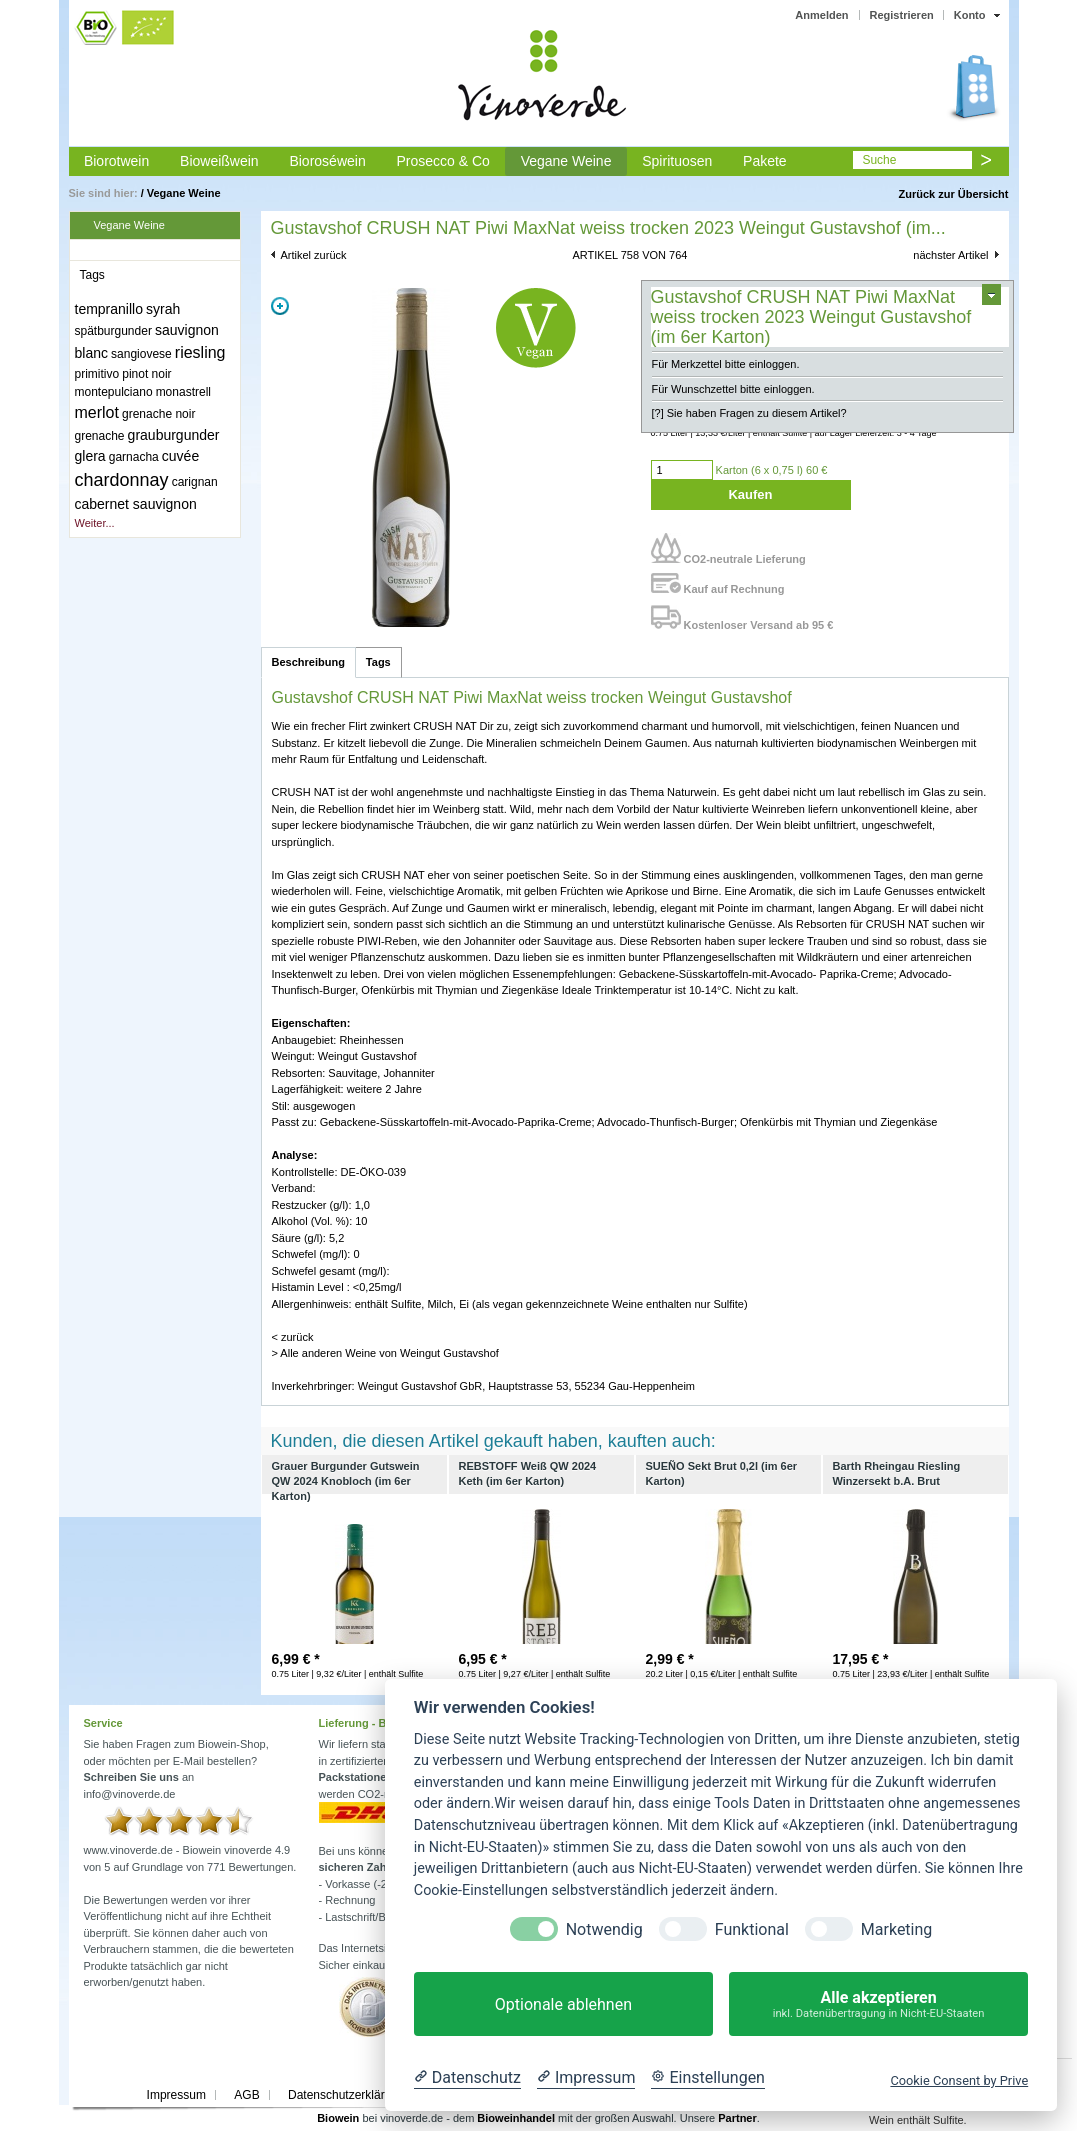 Image resolution: width=1077 pixels, height=2131 pixels. Describe the element at coordinates (180, 456) in the screenshot. I see `cuvée` at that location.